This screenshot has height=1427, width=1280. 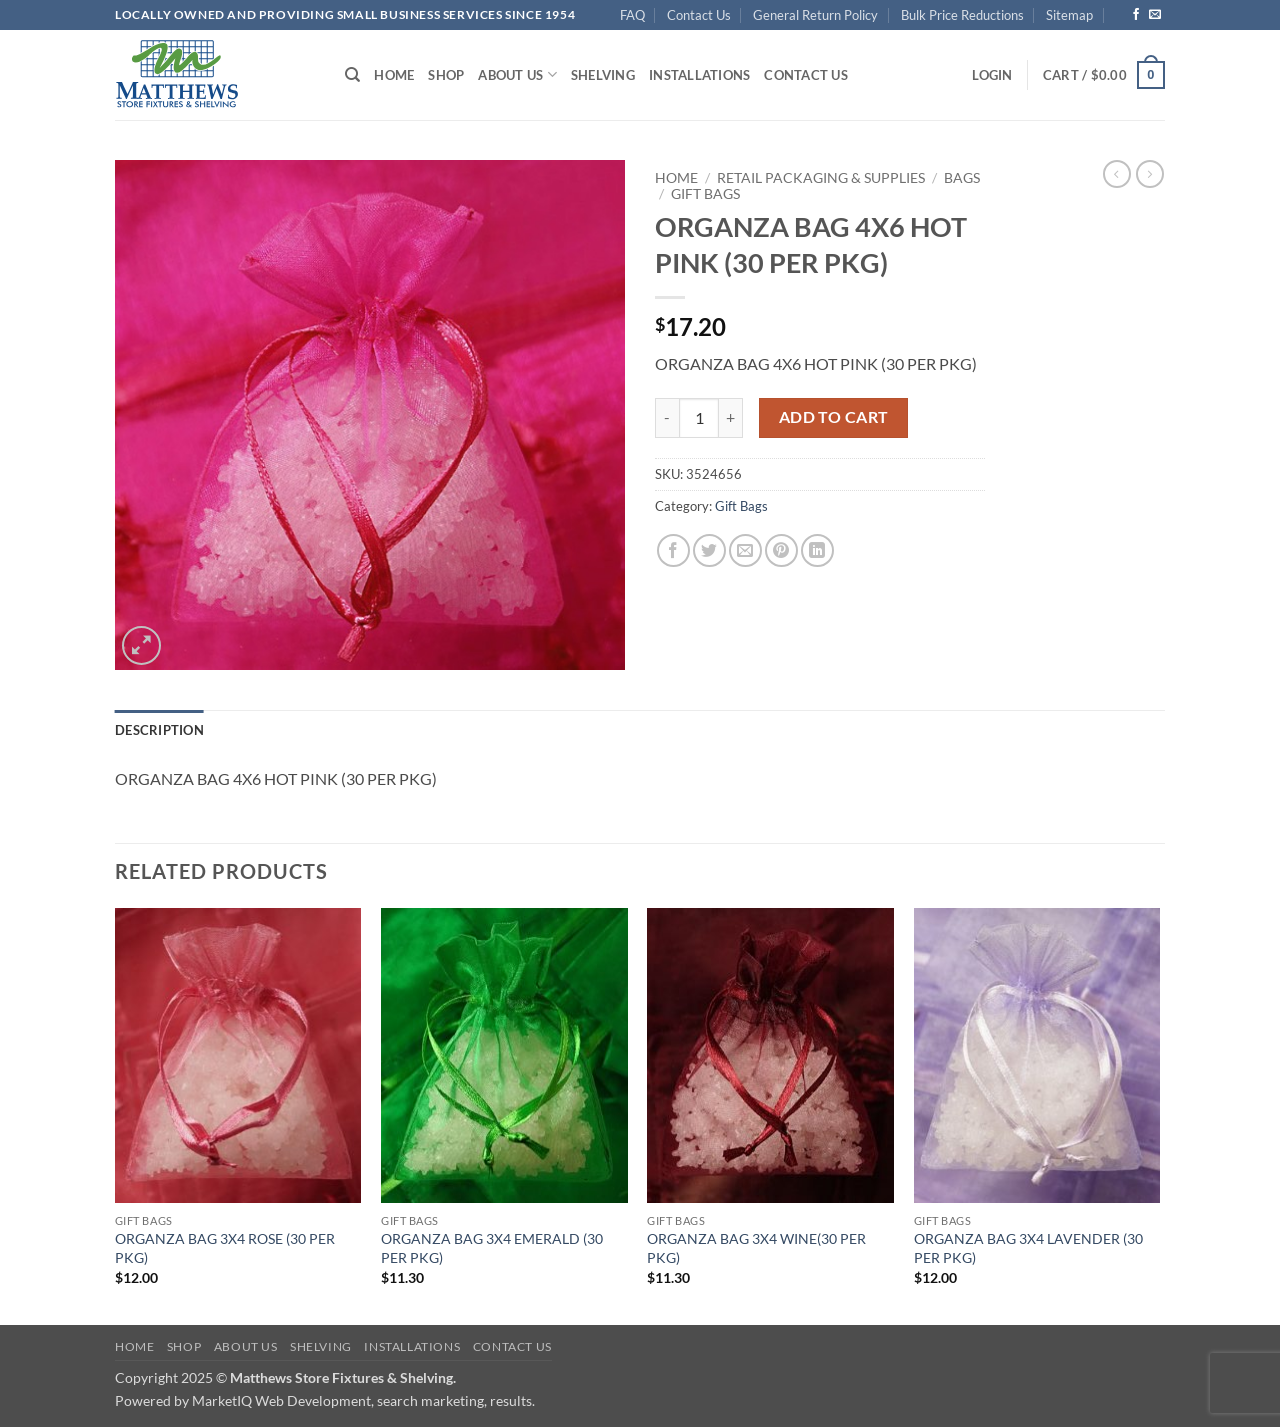 I want to click on [button], so click(x=992, y=75).